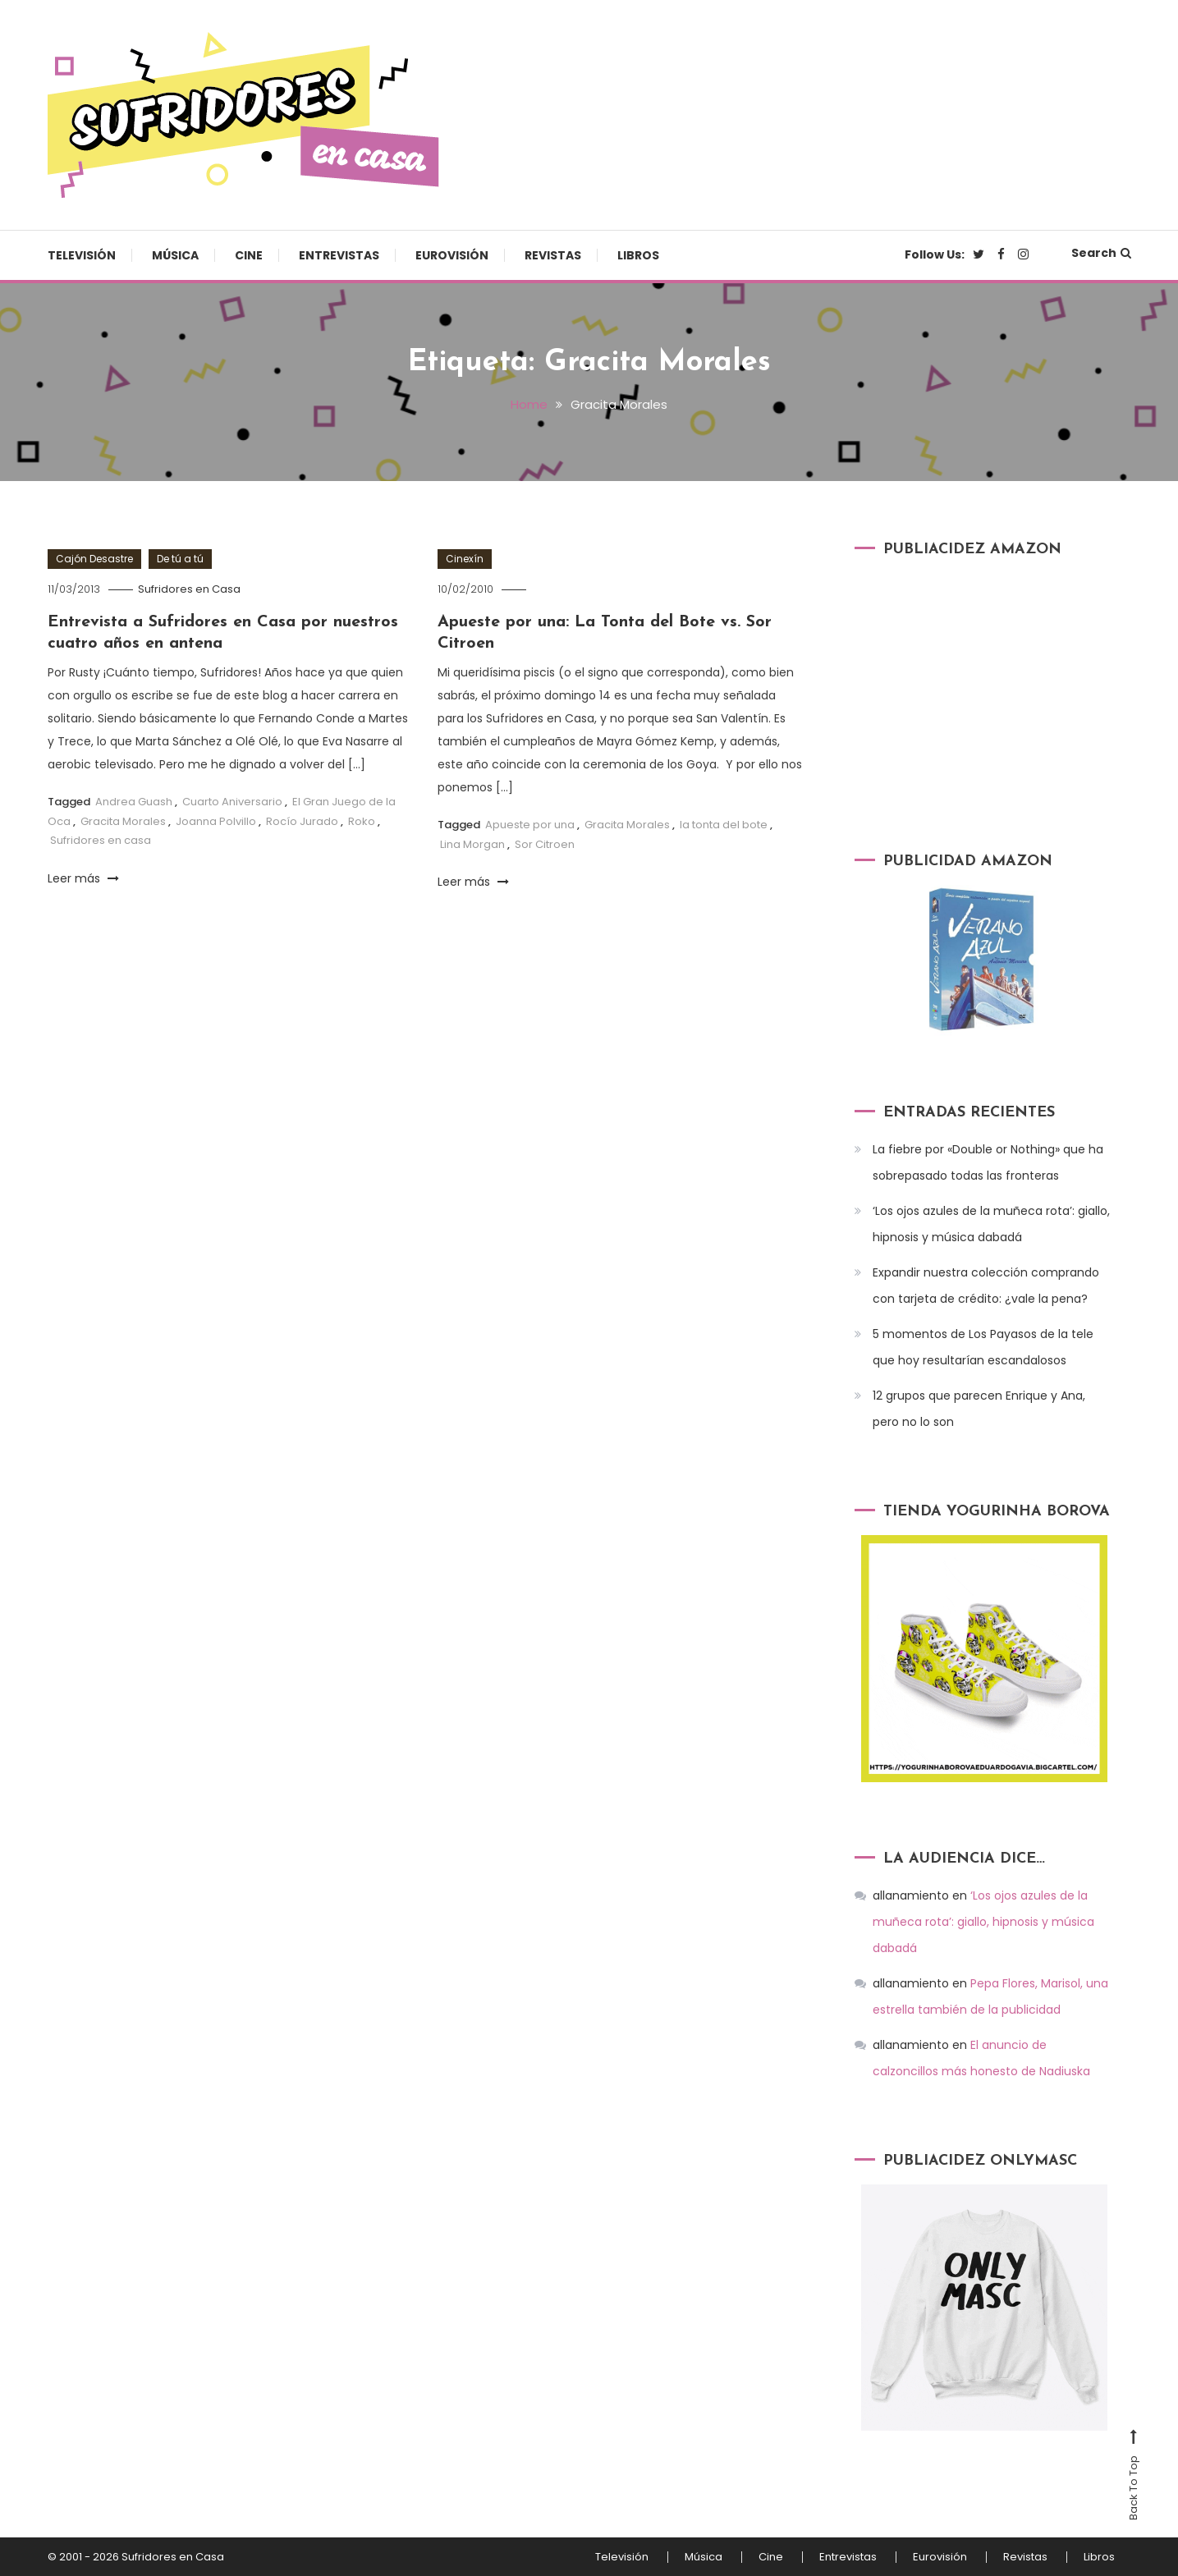  What do you see at coordinates (451, 255) in the screenshot?
I see `Eurovisión` at bounding box center [451, 255].